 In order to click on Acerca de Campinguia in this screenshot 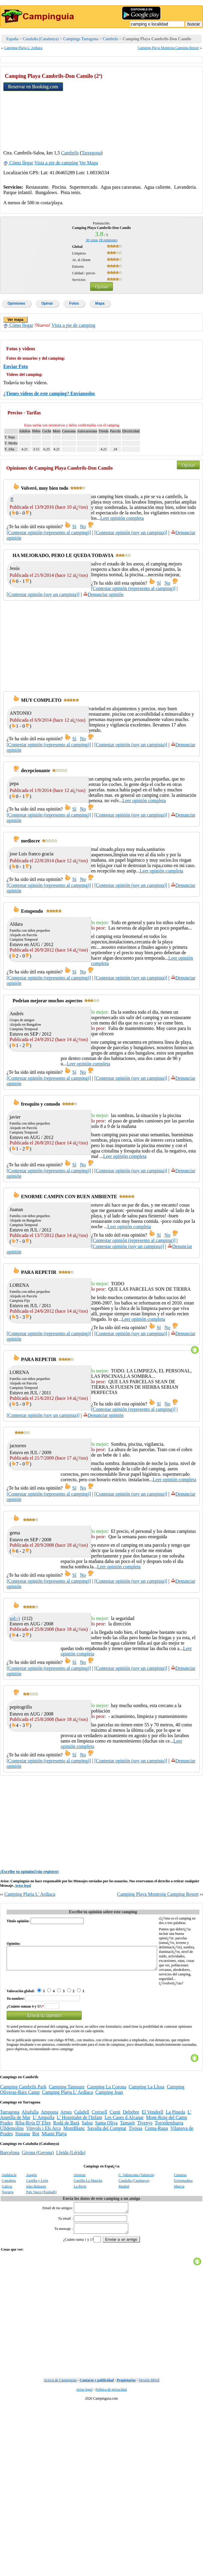, I will do `click(60, 2429)`.